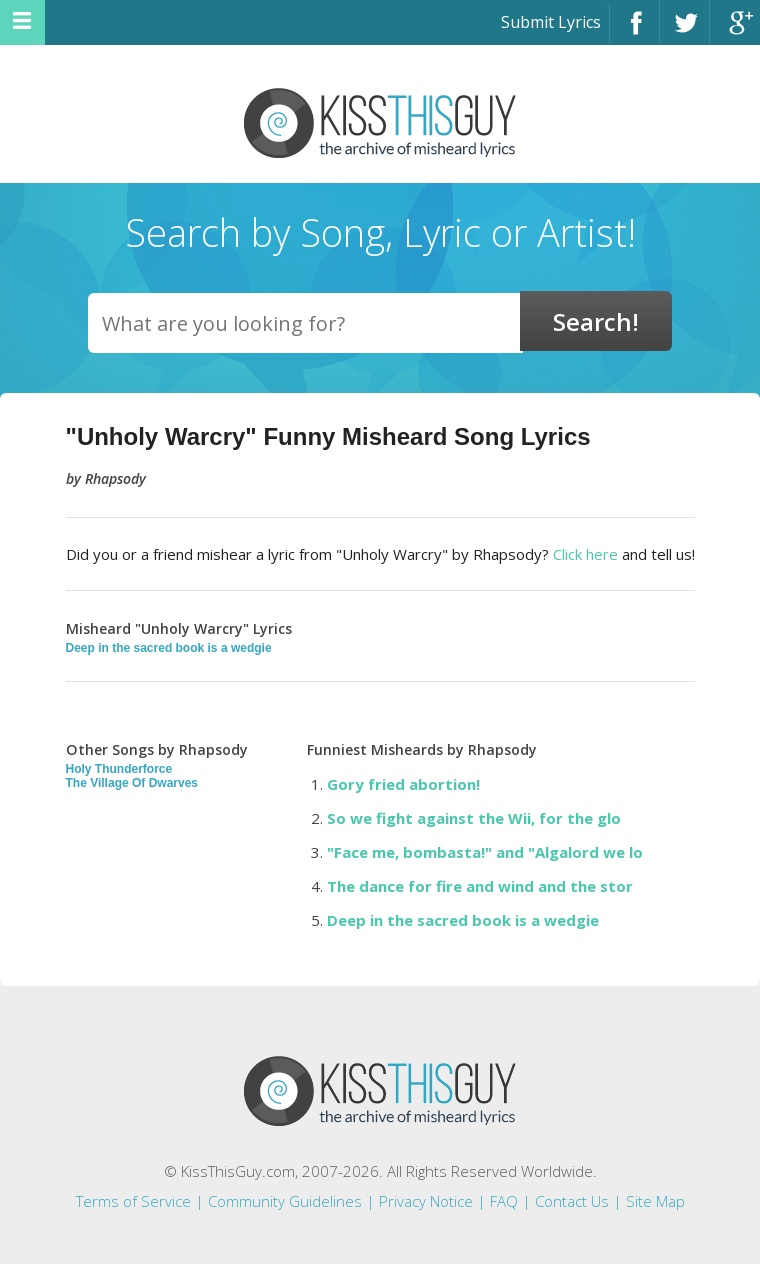 This screenshot has width=760, height=1264. What do you see at coordinates (585, 554) in the screenshot?
I see `Click here` at bounding box center [585, 554].